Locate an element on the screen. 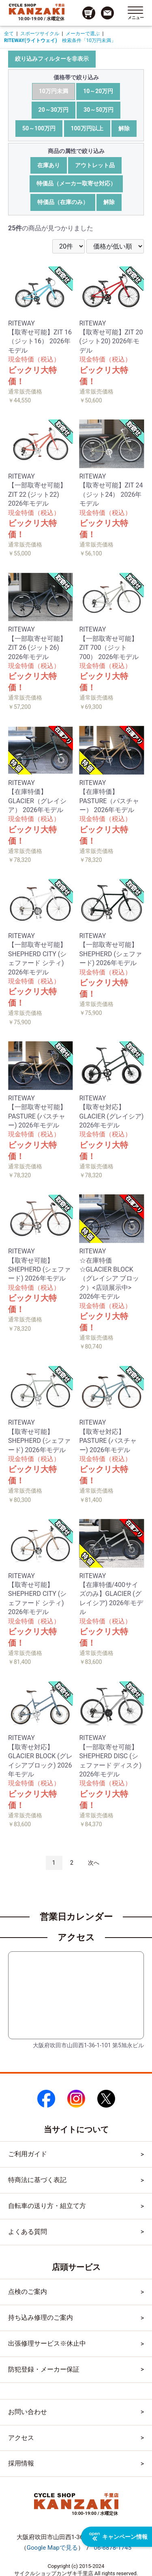 This screenshot has width=152, height=2576. 防犯登録・メーカー保証 is located at coordinates (43, 2369).